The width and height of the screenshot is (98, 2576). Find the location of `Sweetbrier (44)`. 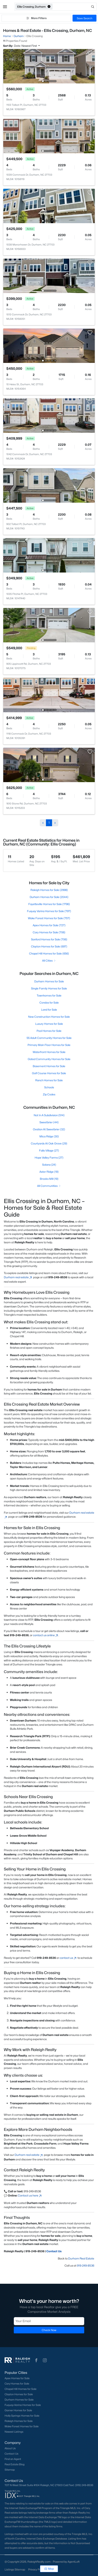

Sweetbrier (44) is located at coordinates (49, 1122).